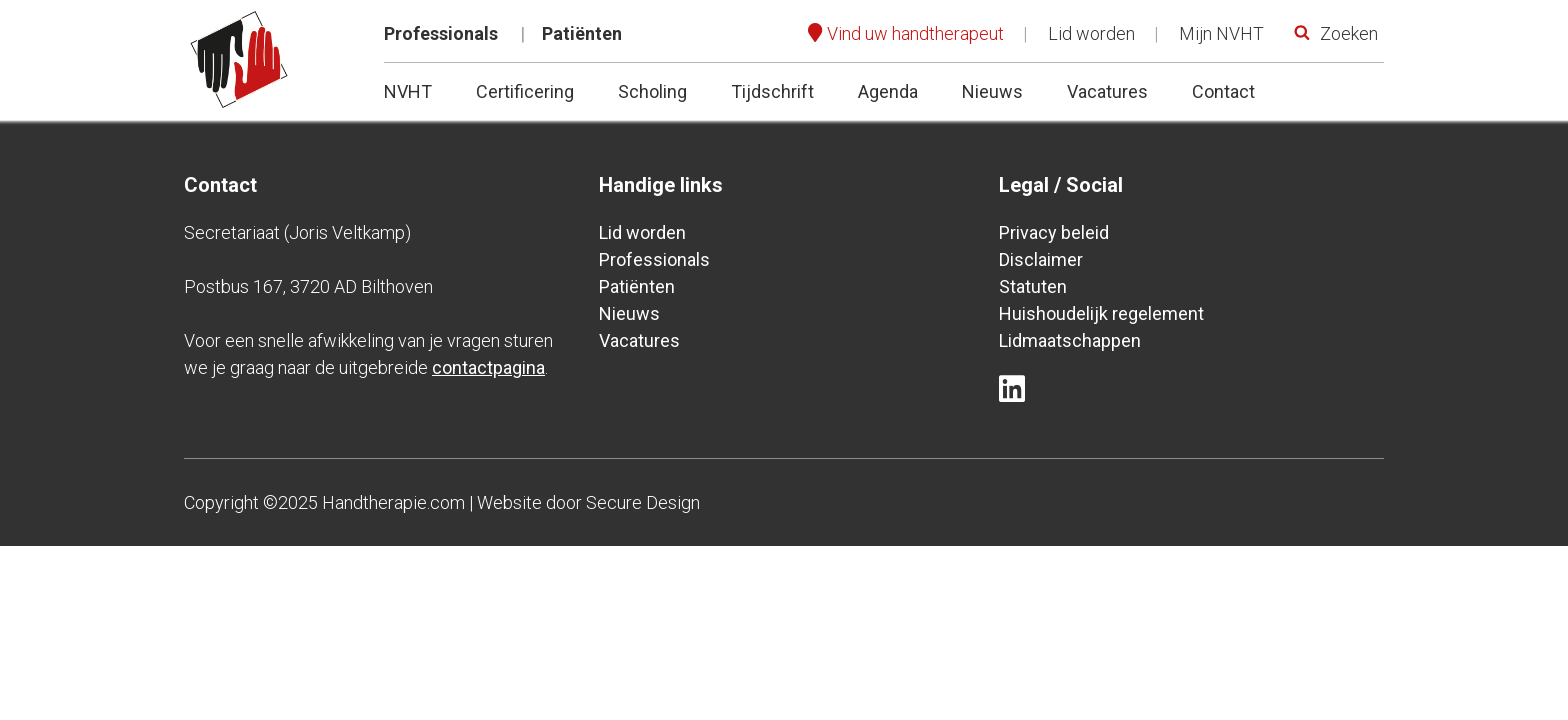 Image resolution: width=1568 pixels, height=720 pixels. What do you see at coordinates (441, 33) in the screenshot?
I see `Professionals` at bounding box center [441, 33].